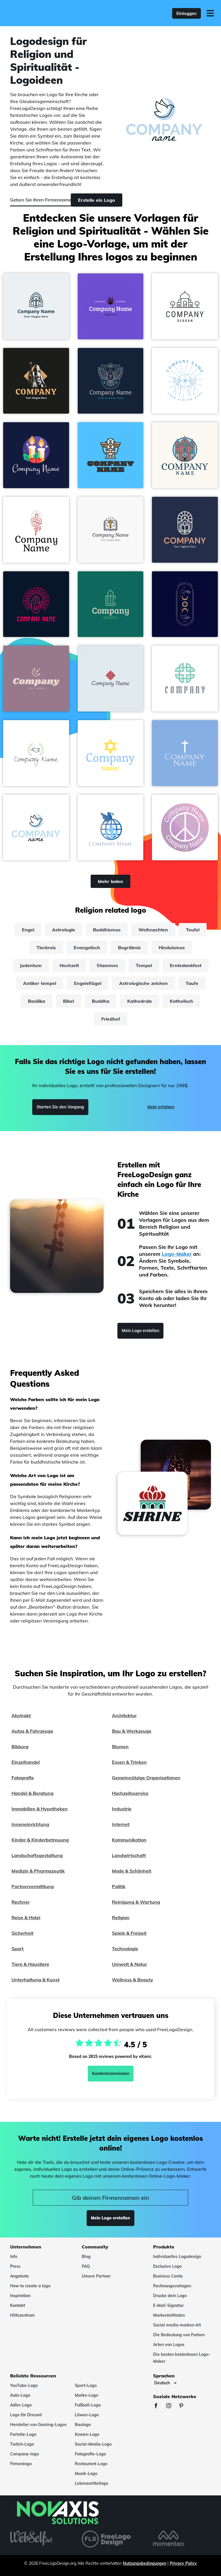  Describe the element at coordinates (39, 983) in the screenshot. I see `Antiker tempel [antiker tempel]` at that location.